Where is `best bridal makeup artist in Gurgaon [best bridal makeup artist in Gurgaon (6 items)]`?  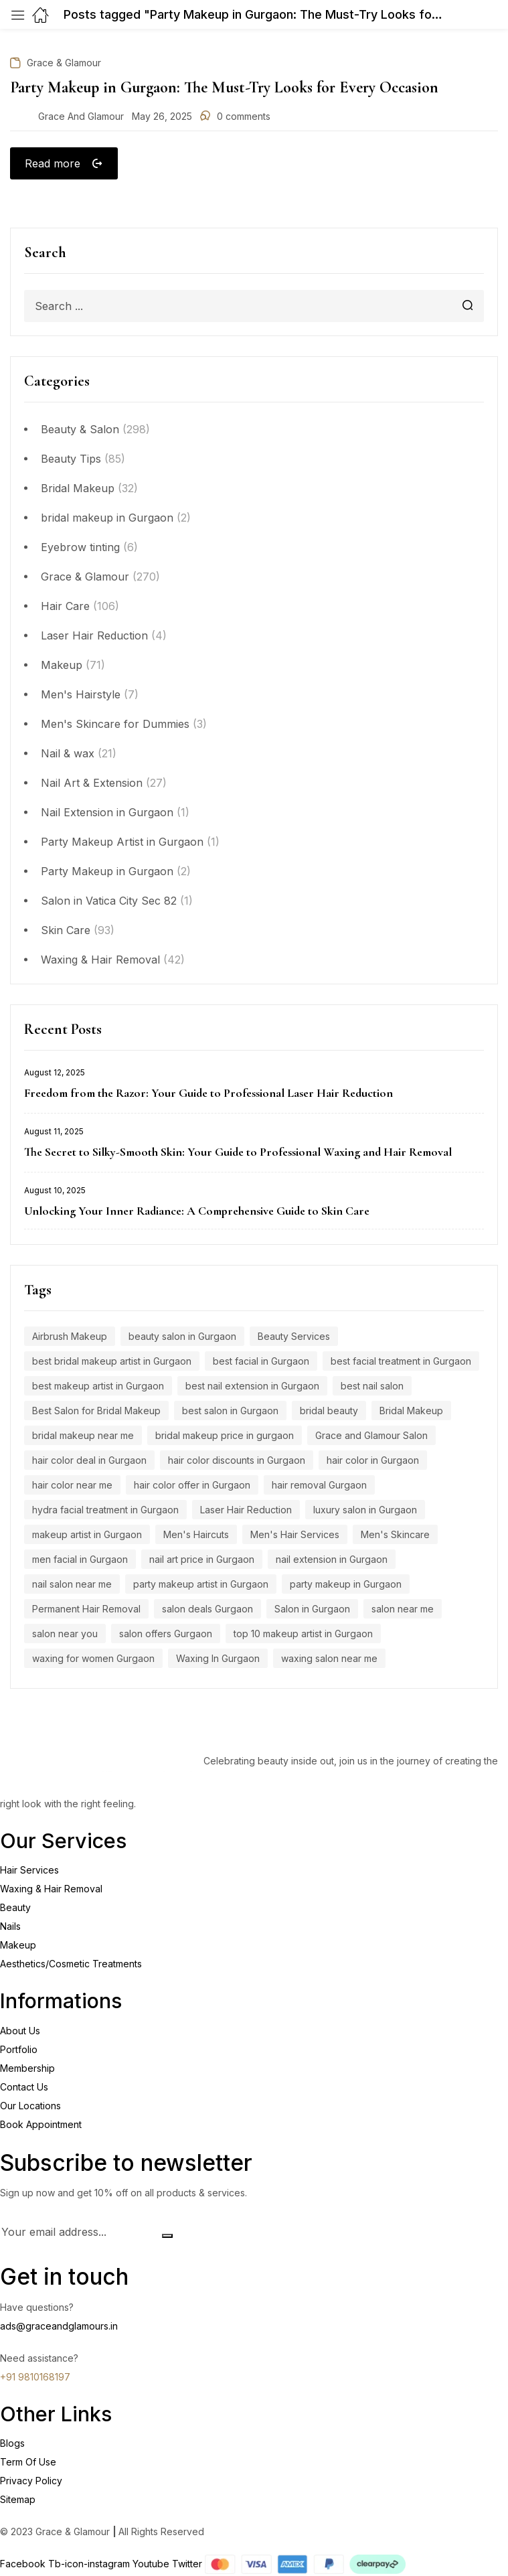 best bridal makeup artist in Gurgaon [best bridal makeup artist in Gurgaon (6 items)] is located at coordinates (111, 1363).